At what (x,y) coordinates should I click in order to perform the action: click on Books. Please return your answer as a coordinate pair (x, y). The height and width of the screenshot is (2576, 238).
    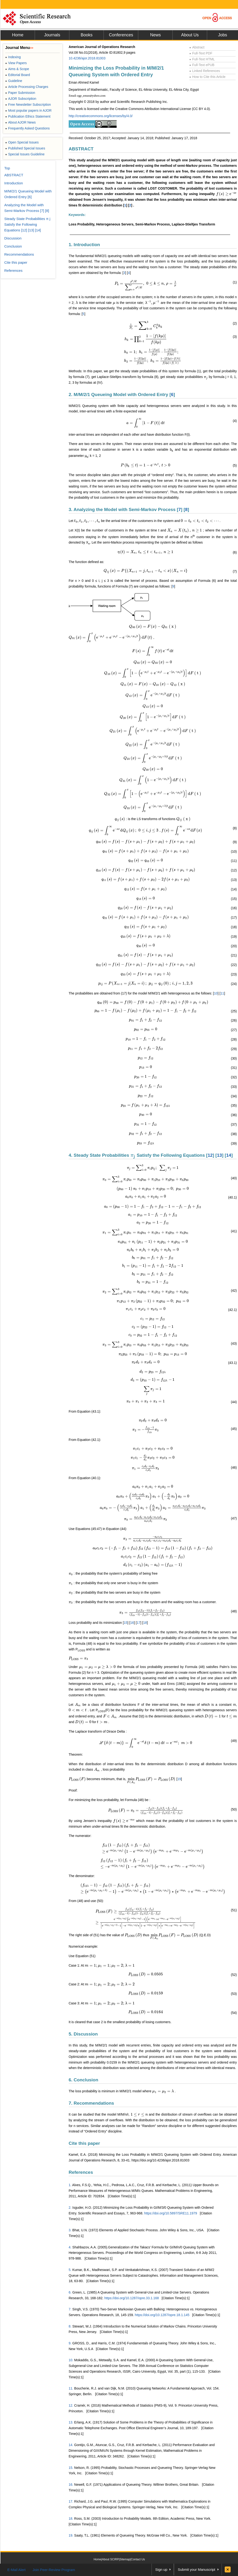
    Looking at the image, I should click on (86, 35).